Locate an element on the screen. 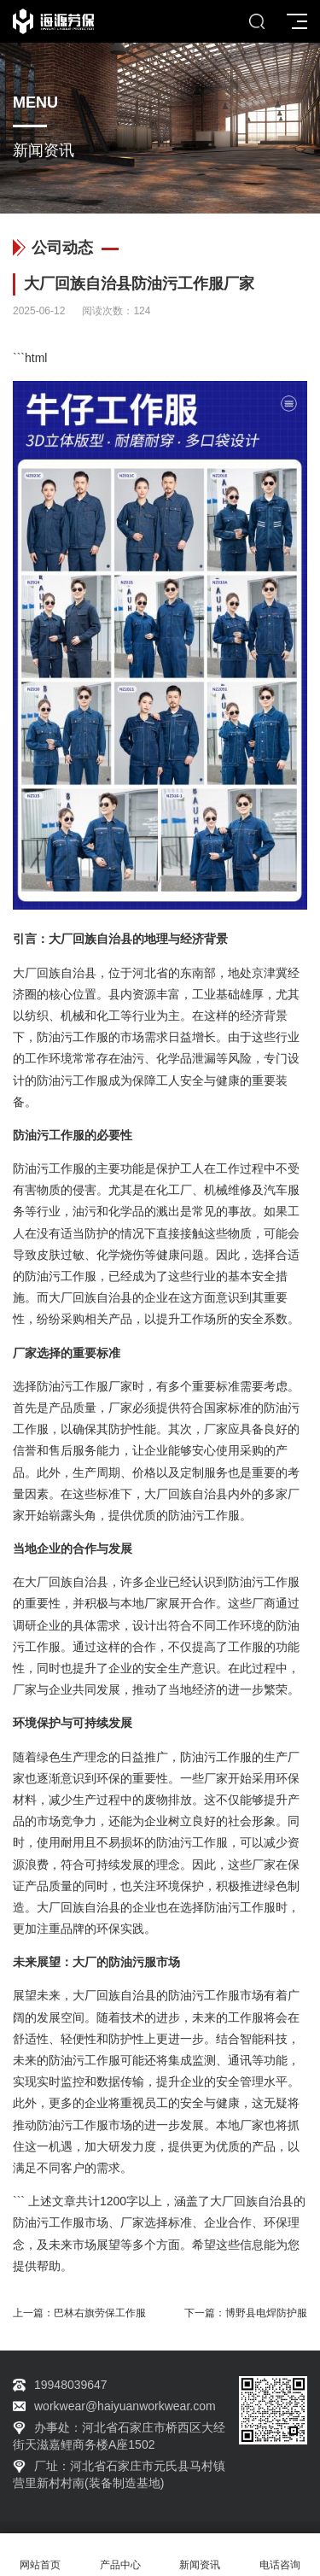  网站首页 is located at coordinates (40, 2555).